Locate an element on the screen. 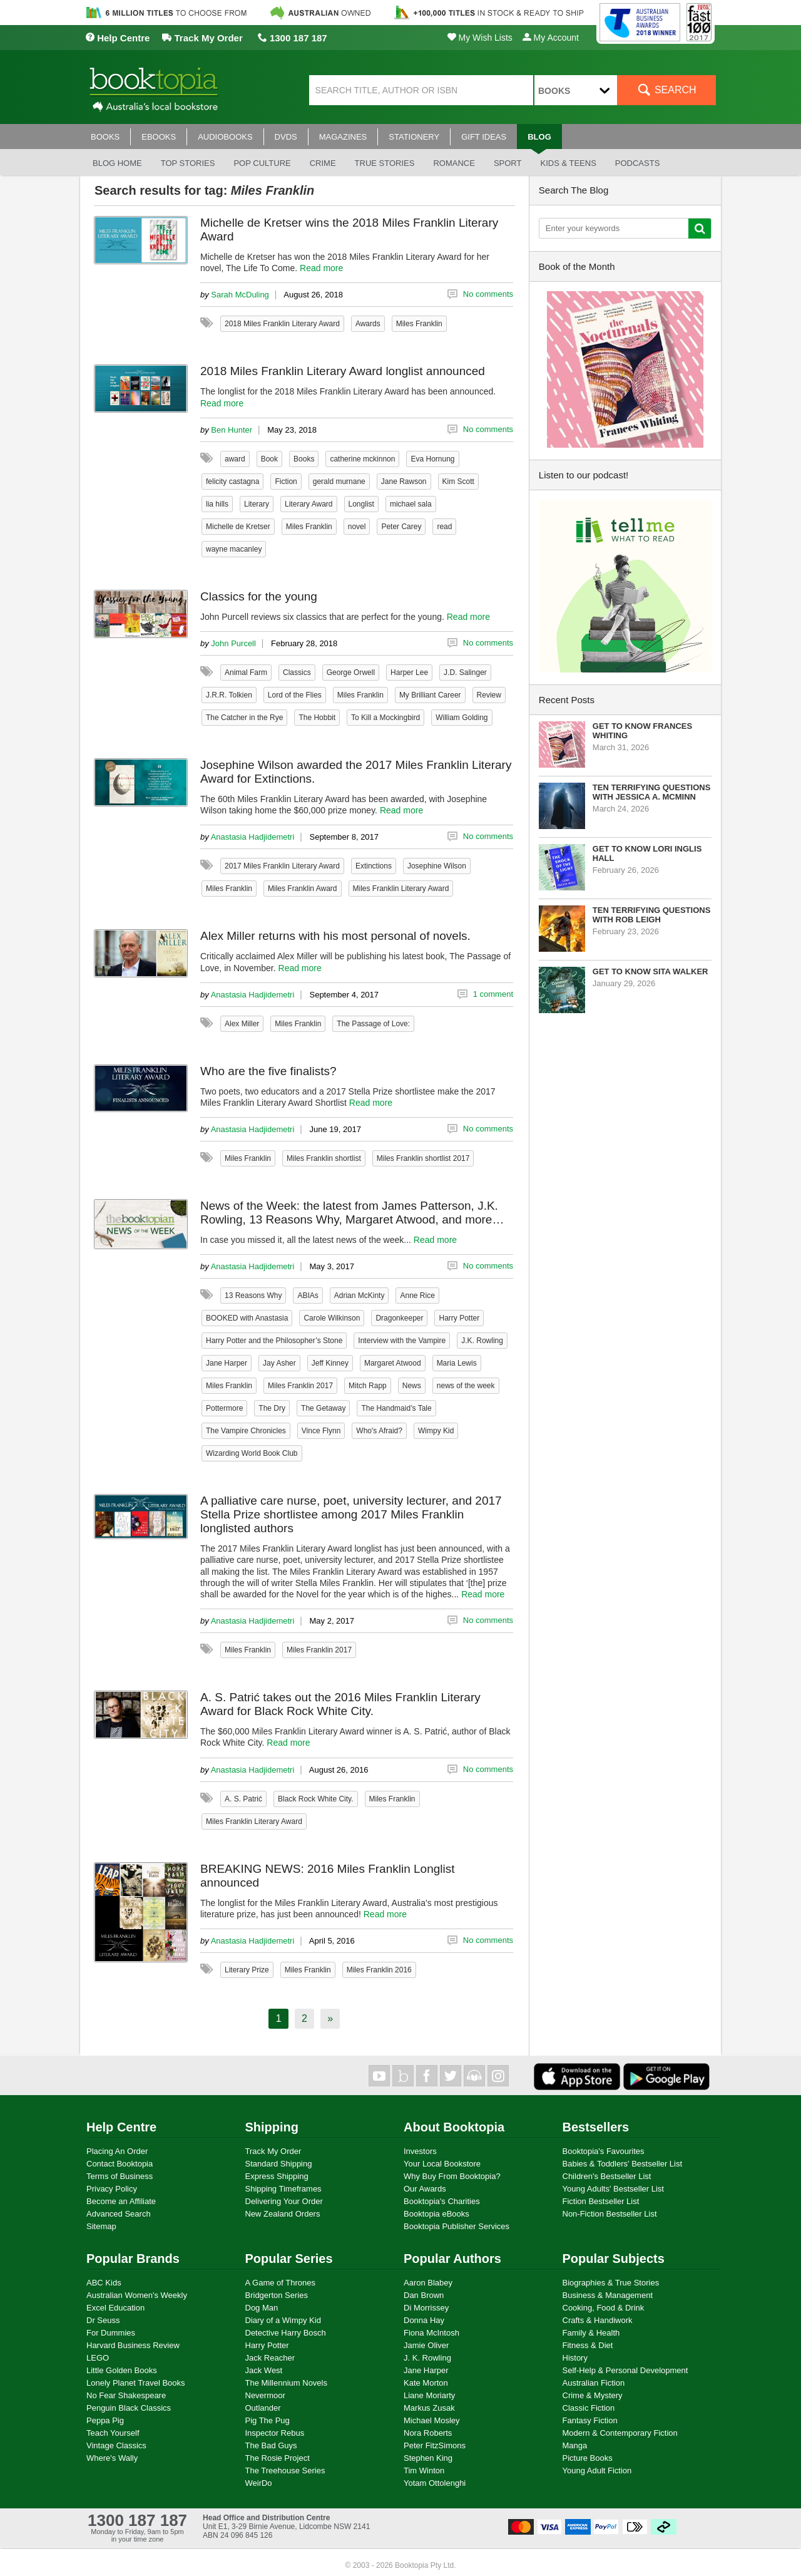 The width and height of the screenshot is (801, 2576). Di Morrissey is located at coordinates (426, 2307).